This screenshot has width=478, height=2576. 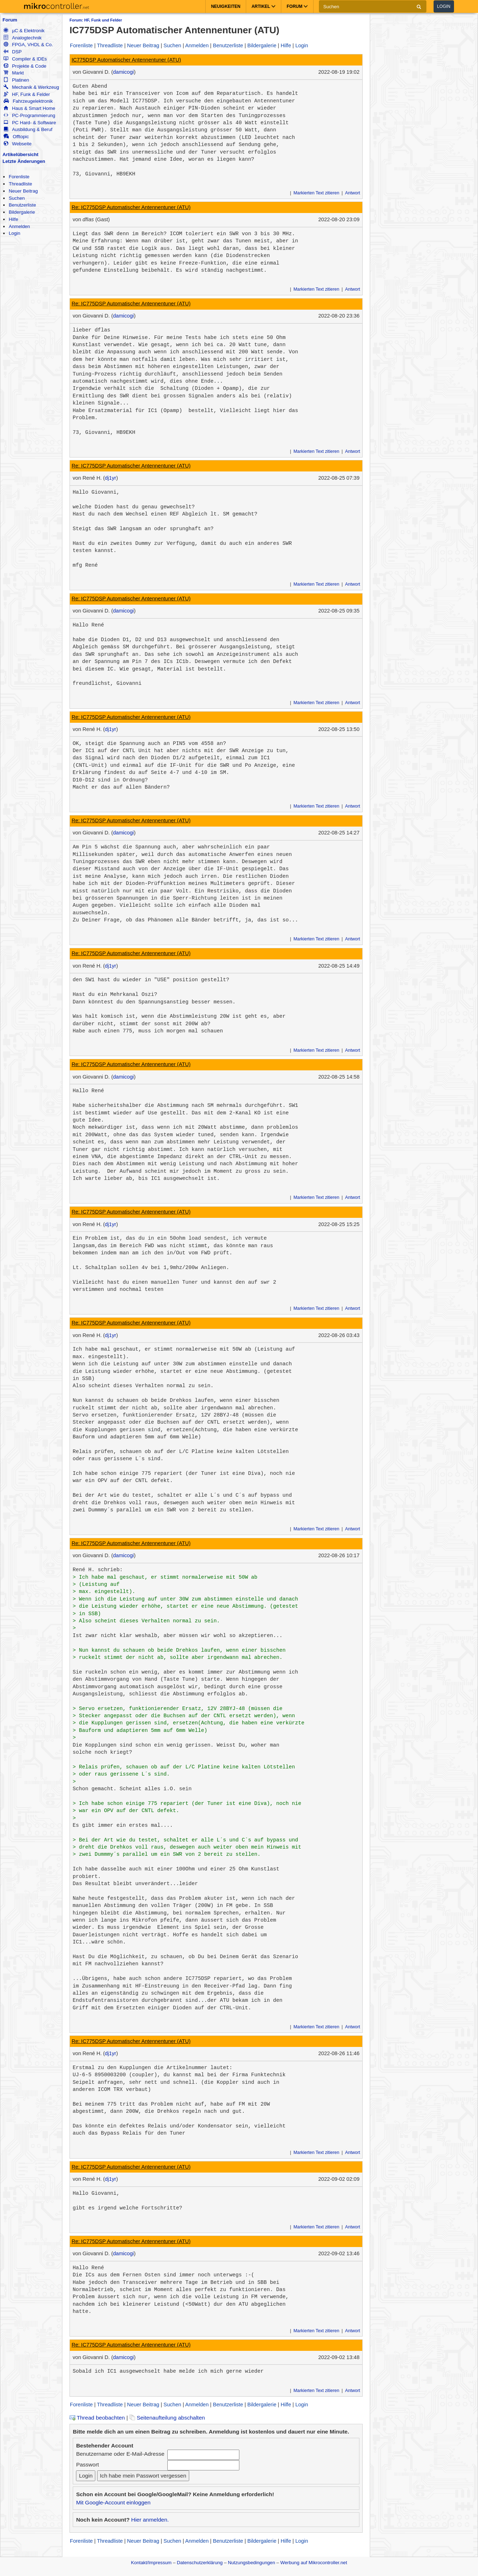 What do you see at coordinates (28, 101) in the screenshot?
I see `Fahrzeugelektronik` at bounding box center [28, 101].